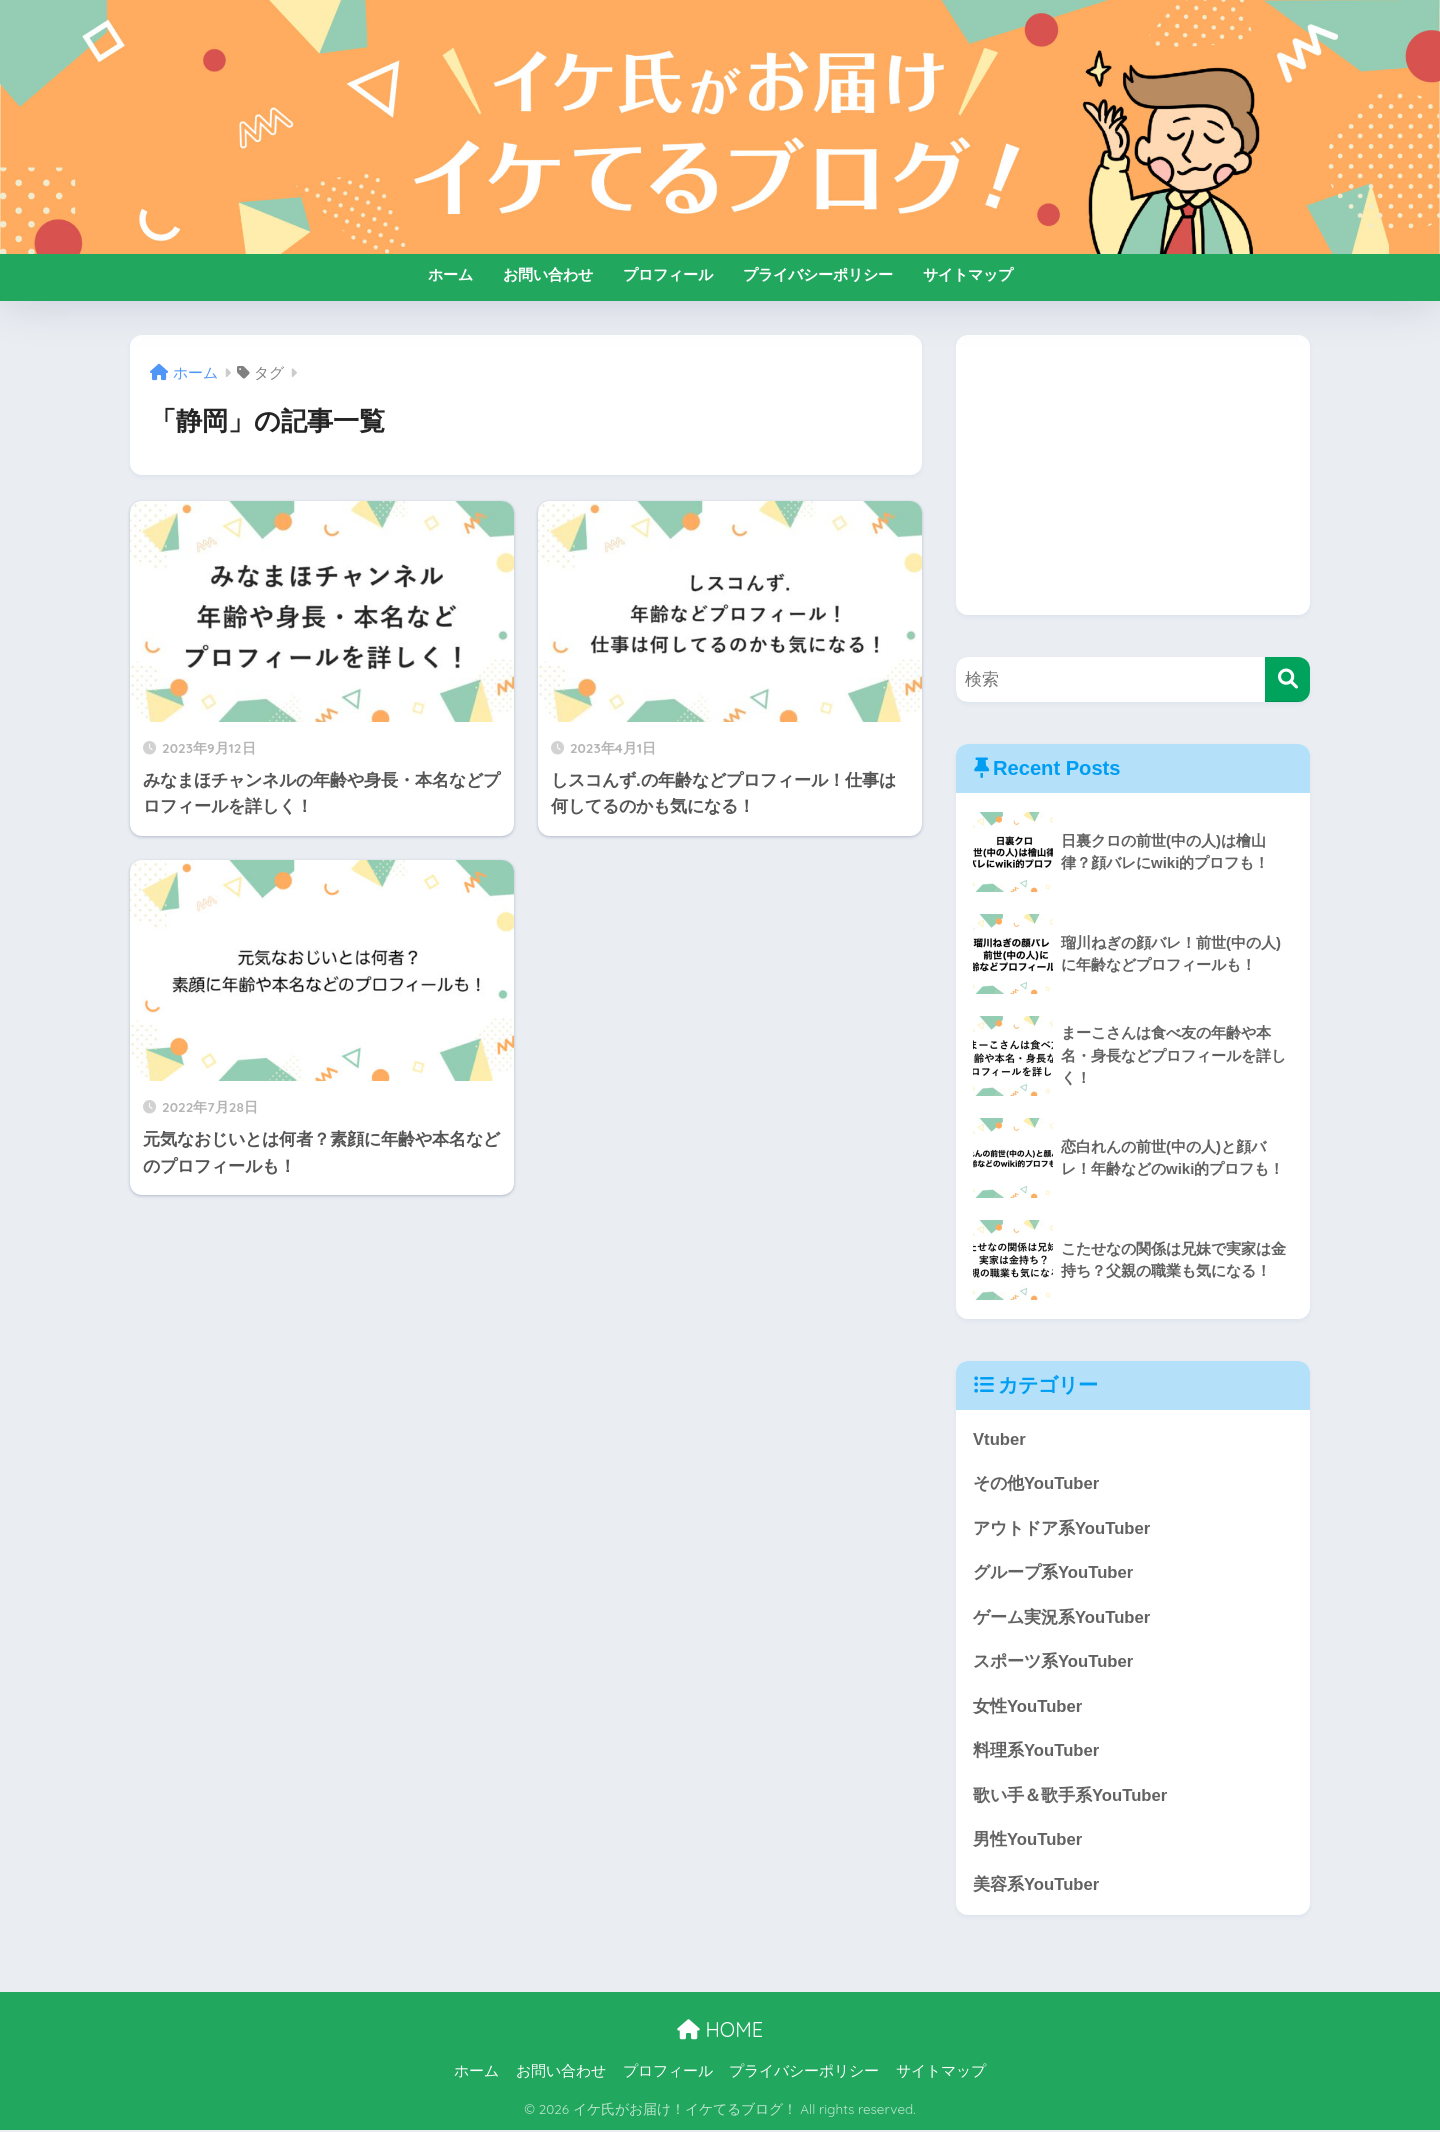 This screenshot has height=2132, width=1440. What do you see at coordinates (1036, 1484) in the screenshot?
I see `その他YouTuber` at bounding box center [1036, 1484].